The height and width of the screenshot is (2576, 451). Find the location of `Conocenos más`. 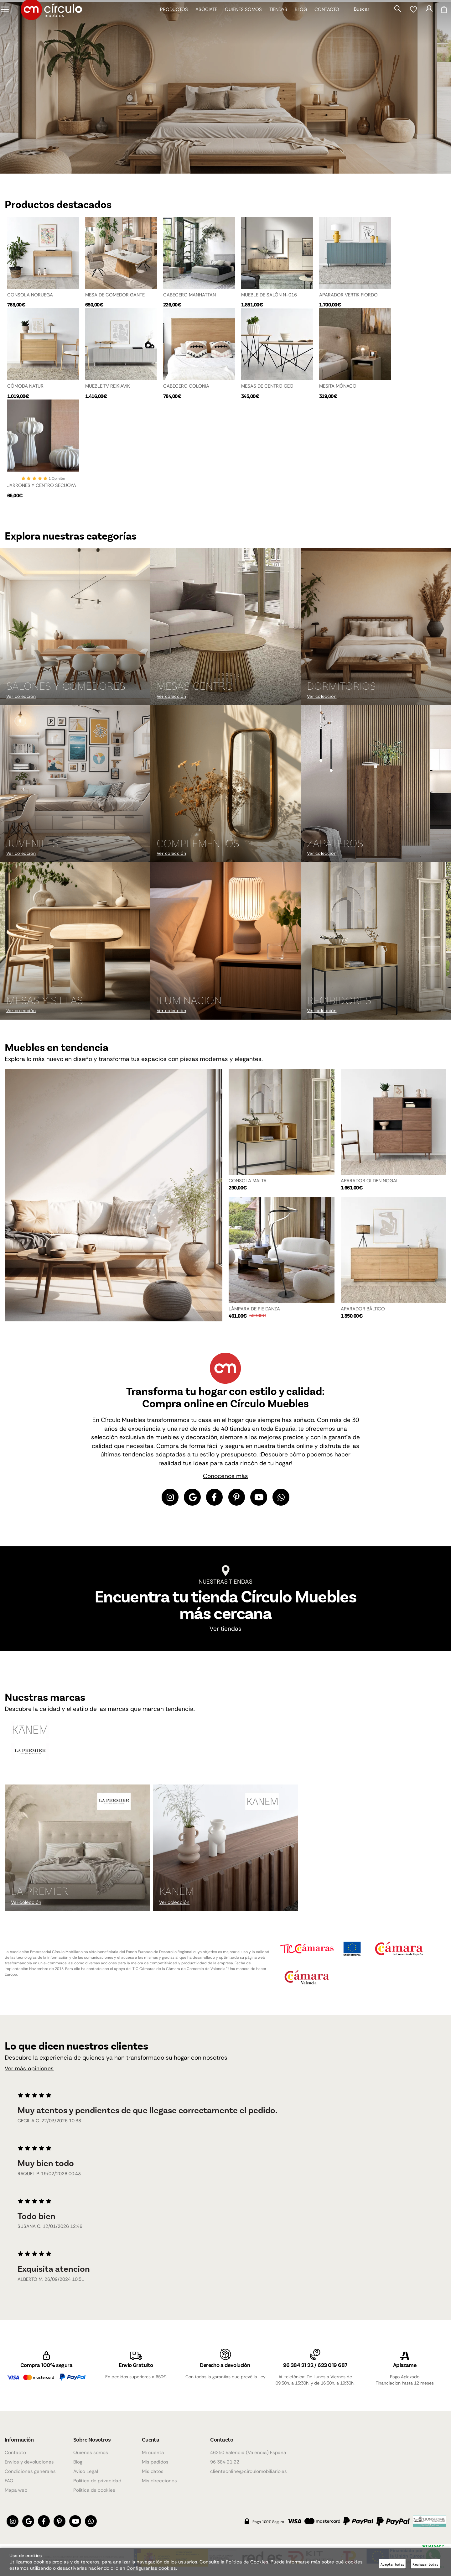

Conocenos más is located at coordinates (225, 1479).